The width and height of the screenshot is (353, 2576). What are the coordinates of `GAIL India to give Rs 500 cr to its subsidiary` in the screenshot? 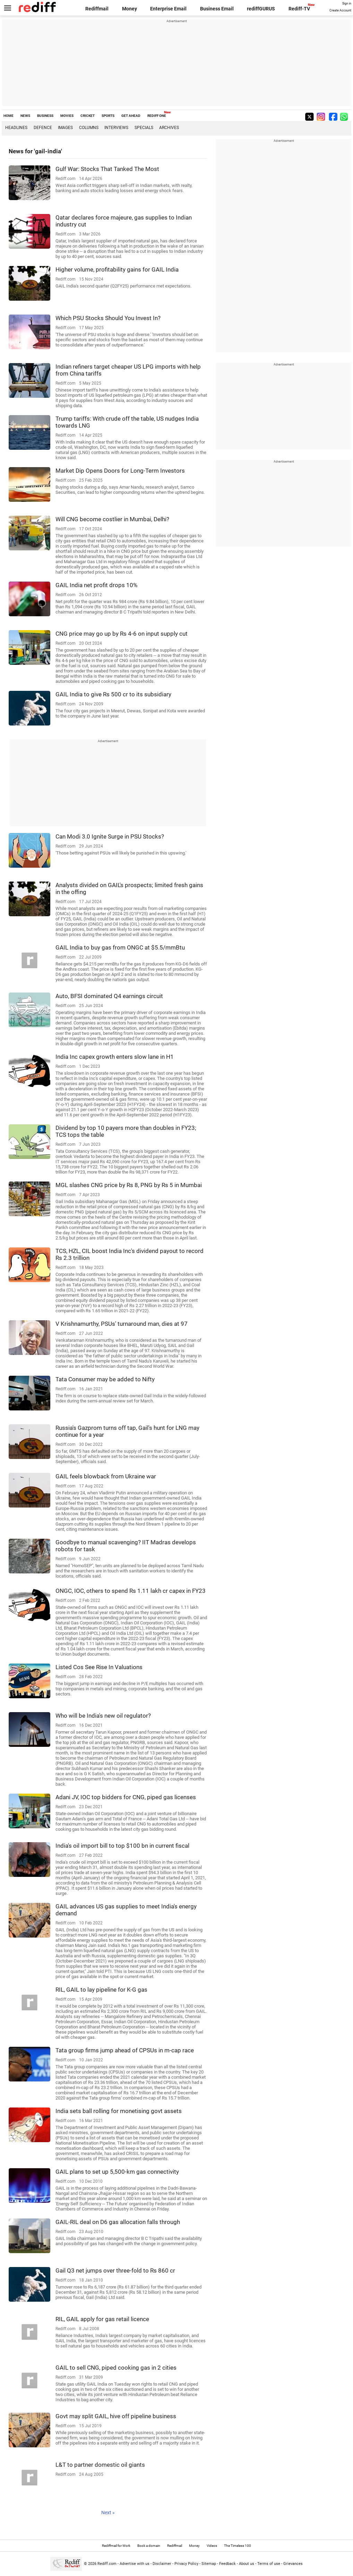 It's located at (113, 694).